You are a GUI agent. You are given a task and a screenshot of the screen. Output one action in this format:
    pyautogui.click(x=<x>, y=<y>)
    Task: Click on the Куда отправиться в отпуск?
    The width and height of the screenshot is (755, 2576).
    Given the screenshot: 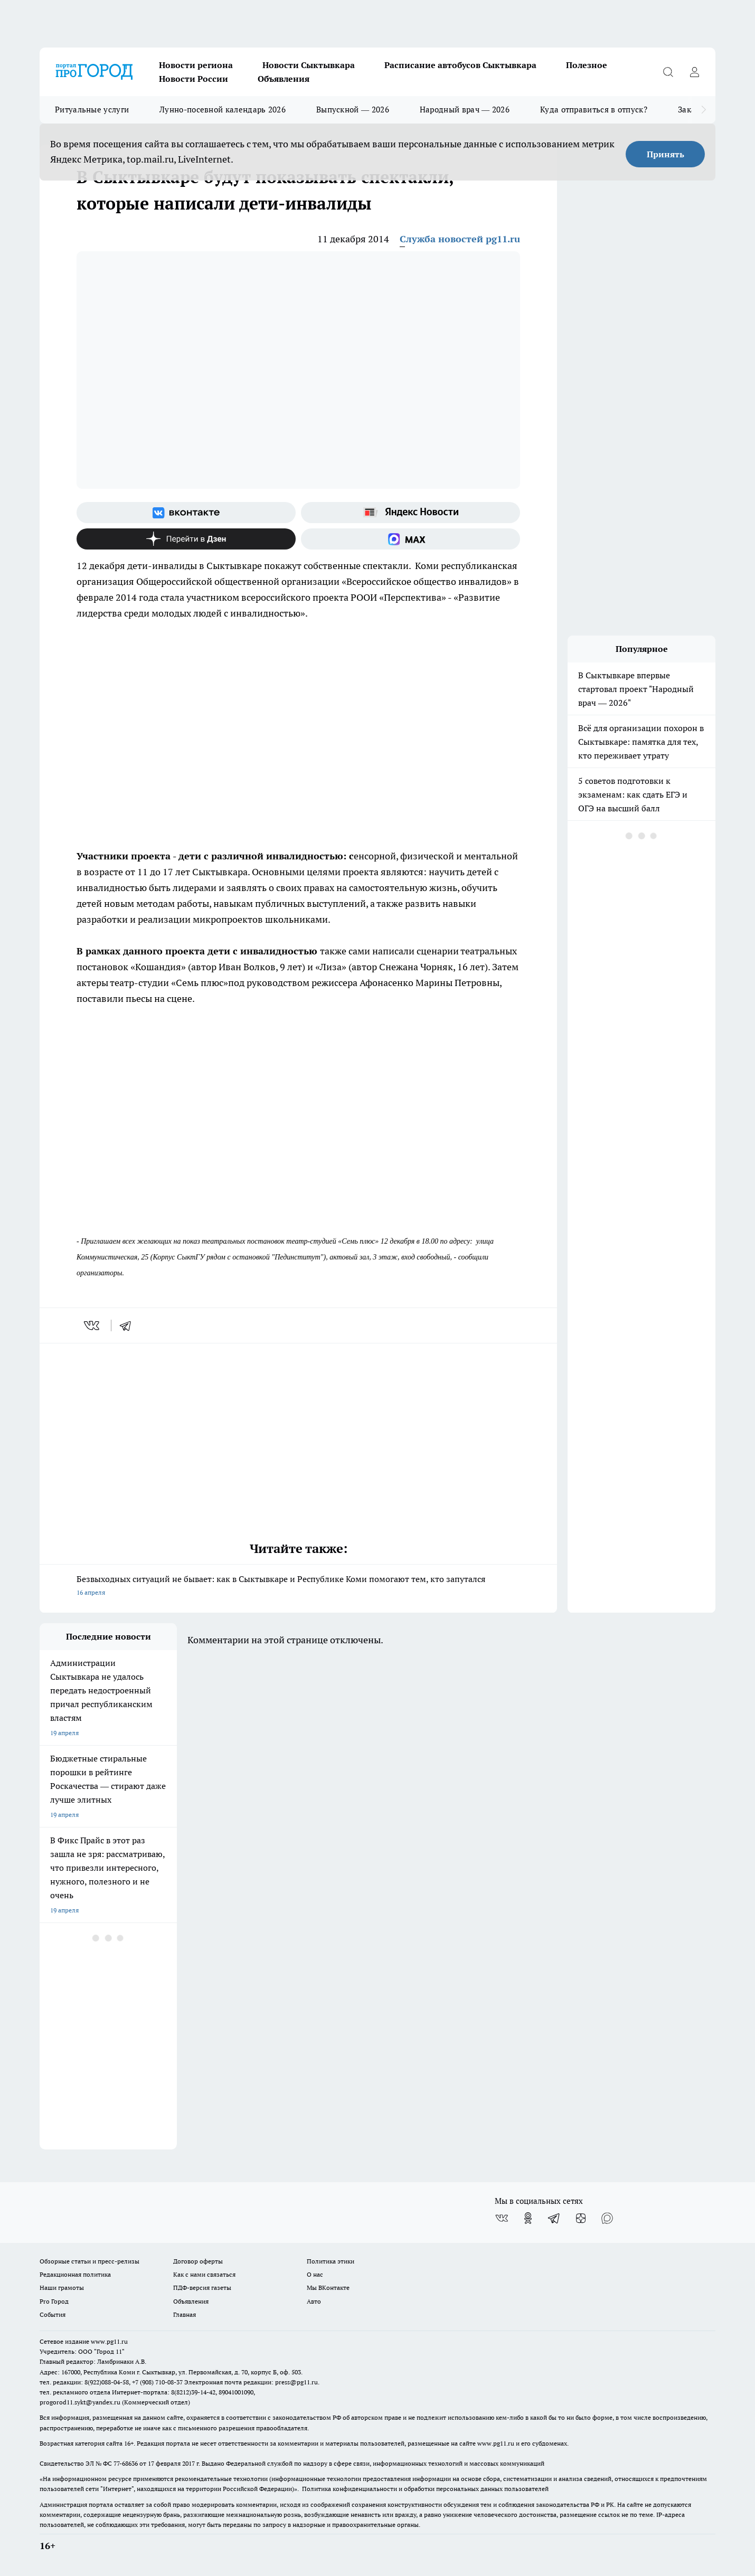 What is the action you would take?
    pyautogui.click(x=593, y=110)
    